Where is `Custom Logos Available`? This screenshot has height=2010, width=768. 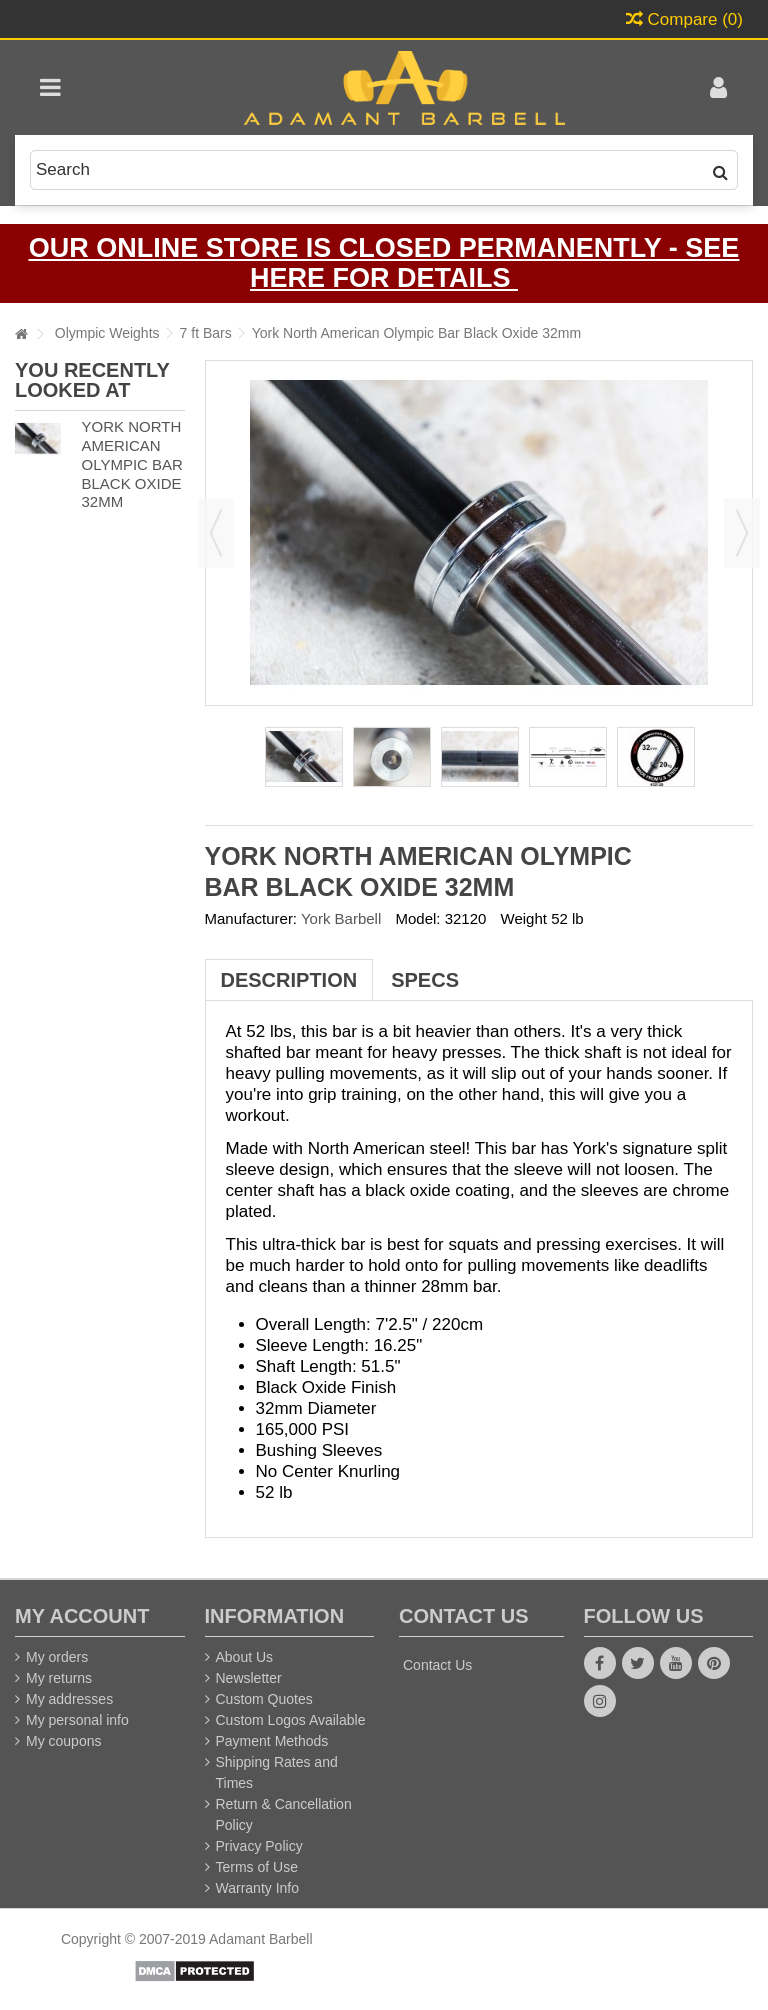
Custom Logos Available is located at coordinates (291, 1720).